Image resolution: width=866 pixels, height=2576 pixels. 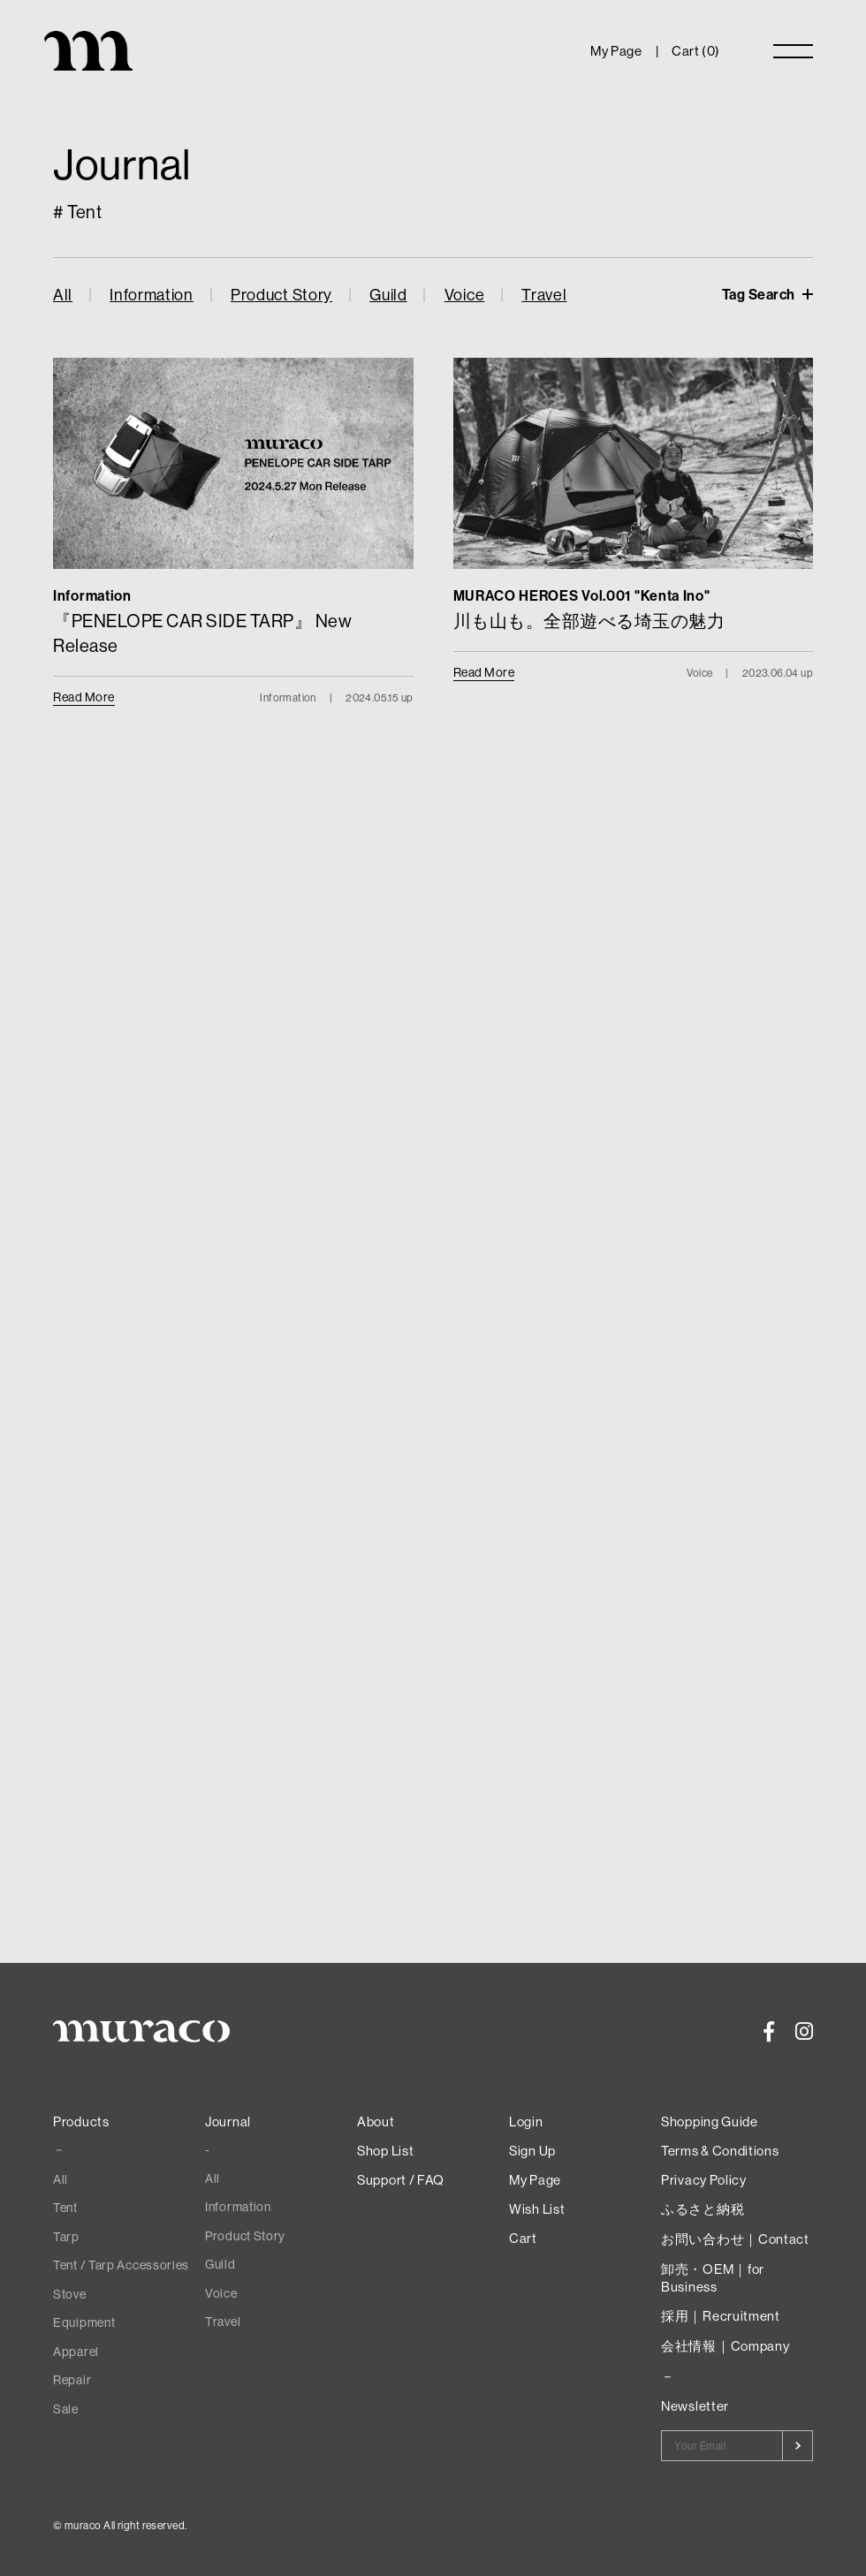 I want to click on Guild, so click(x=388, y=294).